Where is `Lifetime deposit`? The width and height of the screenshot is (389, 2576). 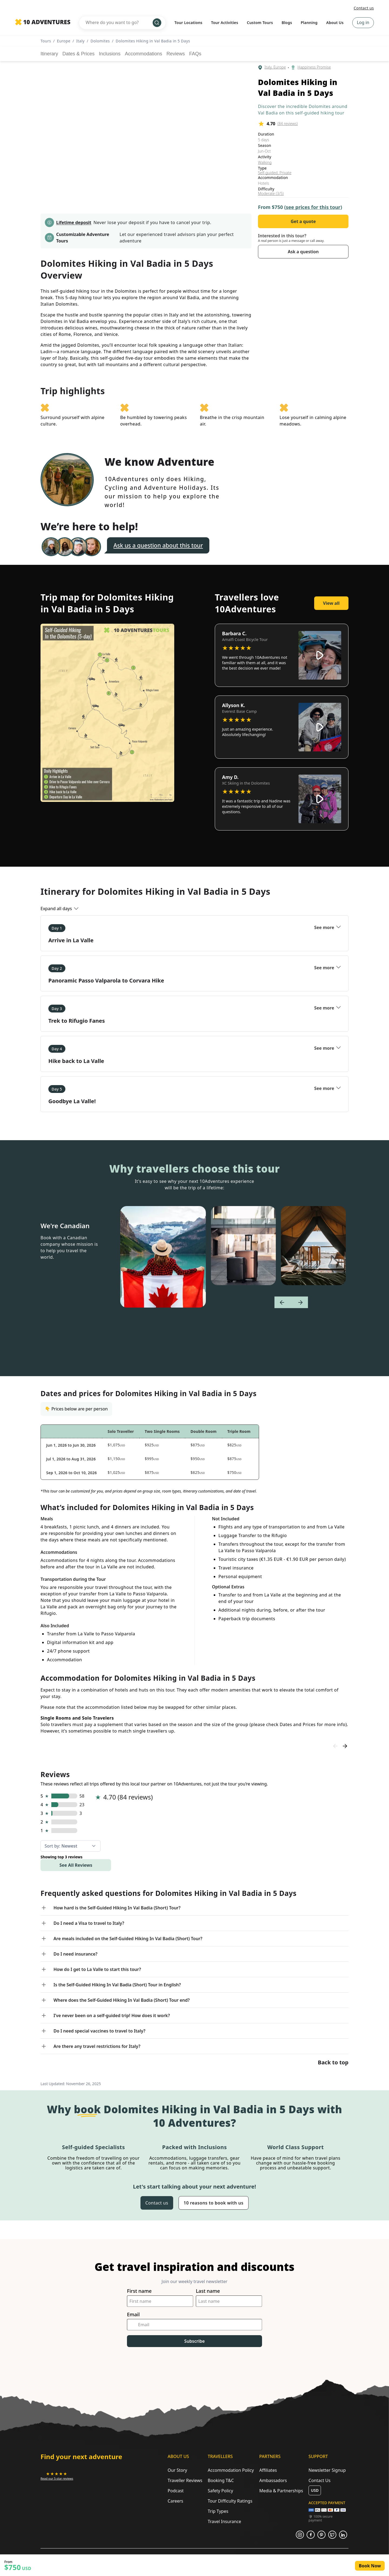
Lifetime deposit is located at coordinates (73, 222).